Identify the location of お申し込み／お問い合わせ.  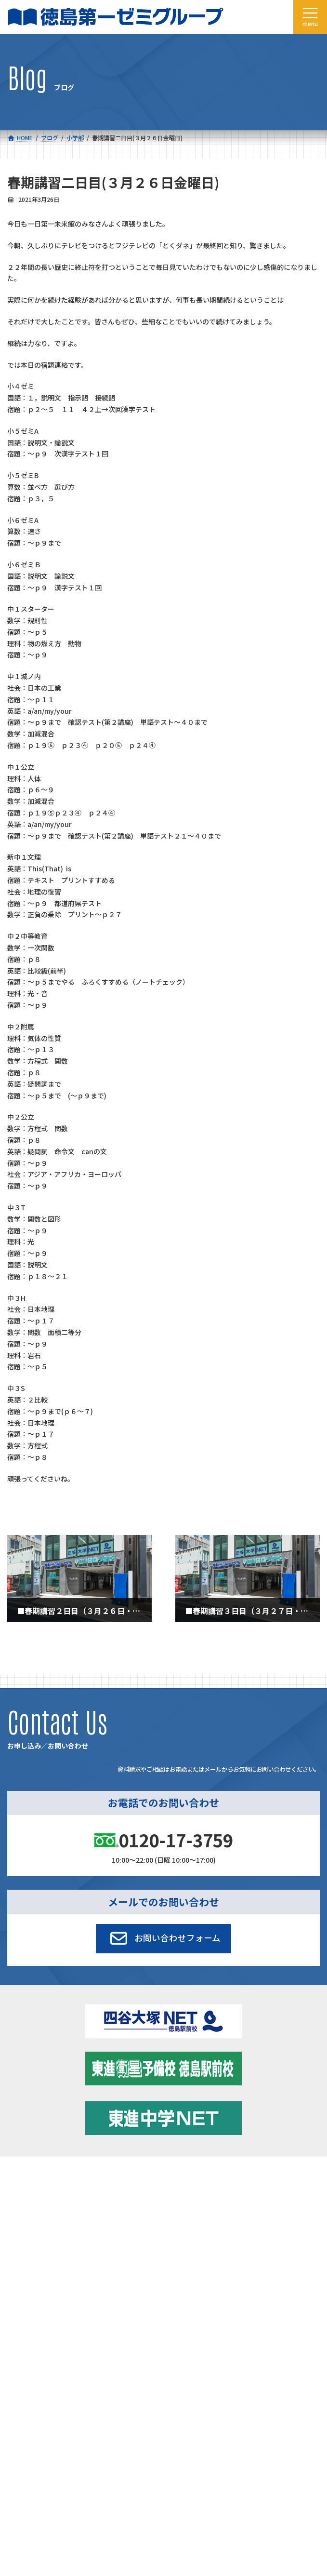
(198, 2248).